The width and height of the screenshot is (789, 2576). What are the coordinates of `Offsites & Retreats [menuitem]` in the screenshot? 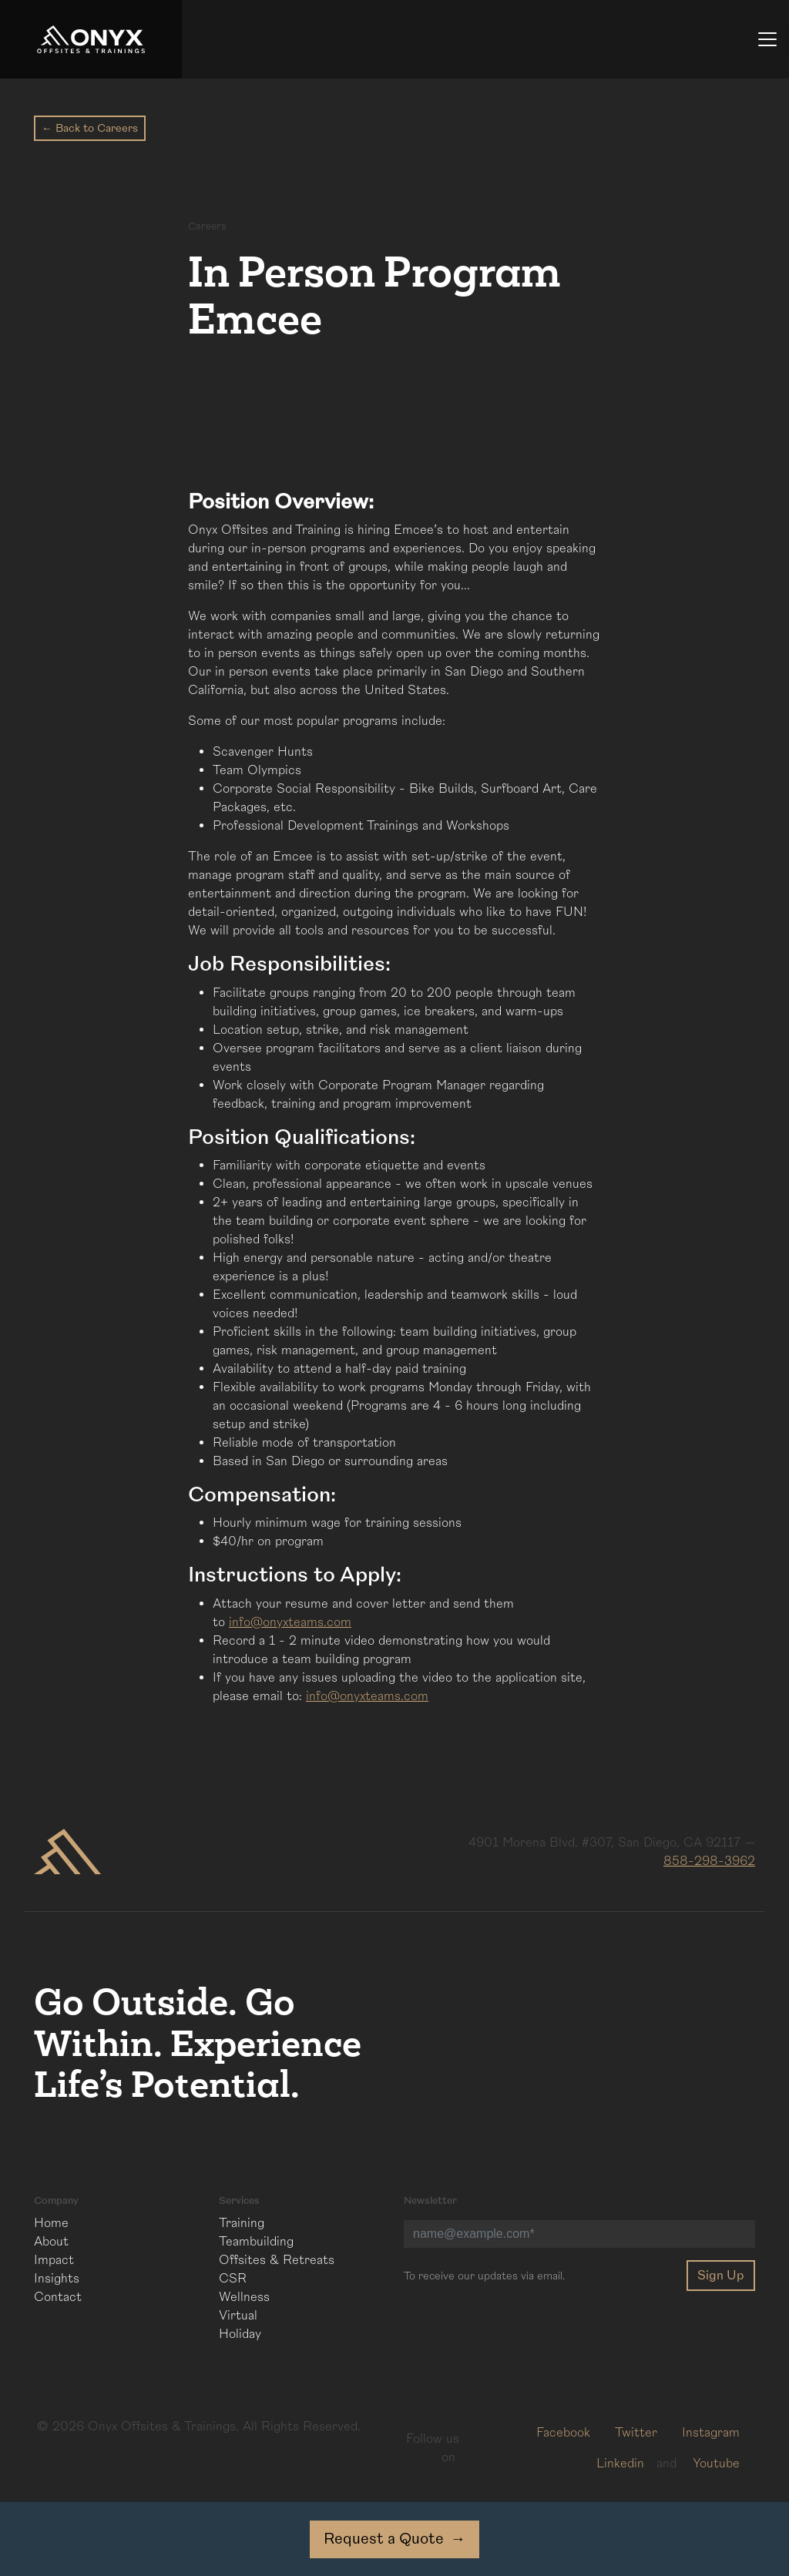 It's located at (276, 2260).